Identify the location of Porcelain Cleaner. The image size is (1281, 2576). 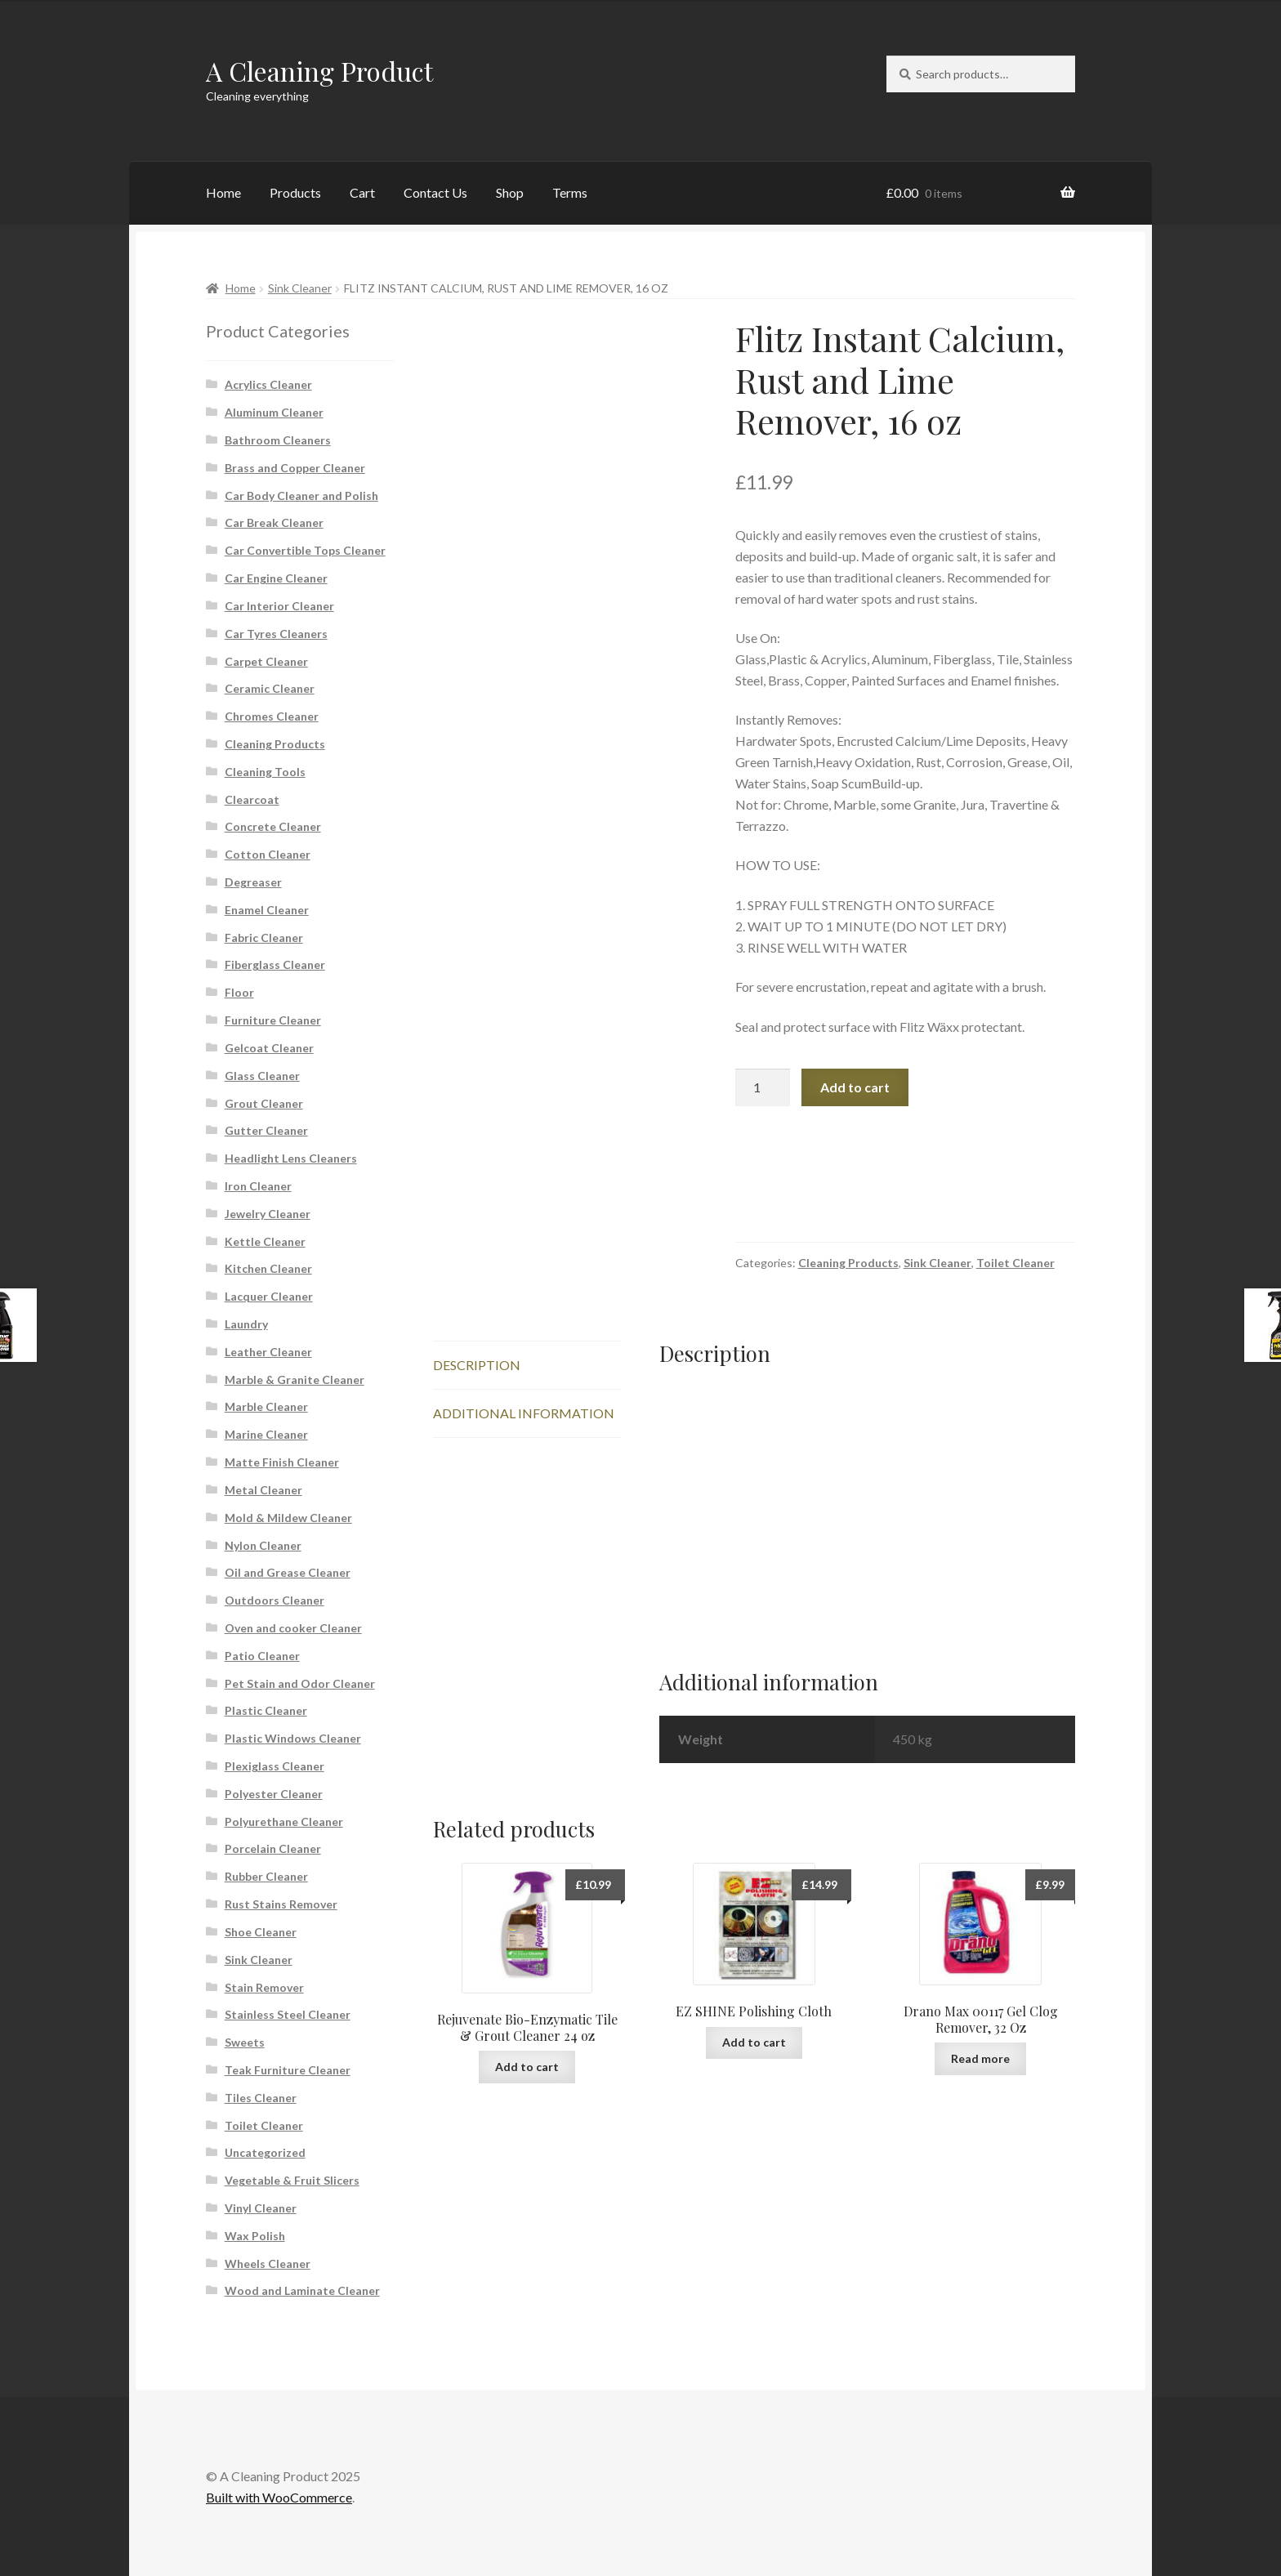
(273, 1848).